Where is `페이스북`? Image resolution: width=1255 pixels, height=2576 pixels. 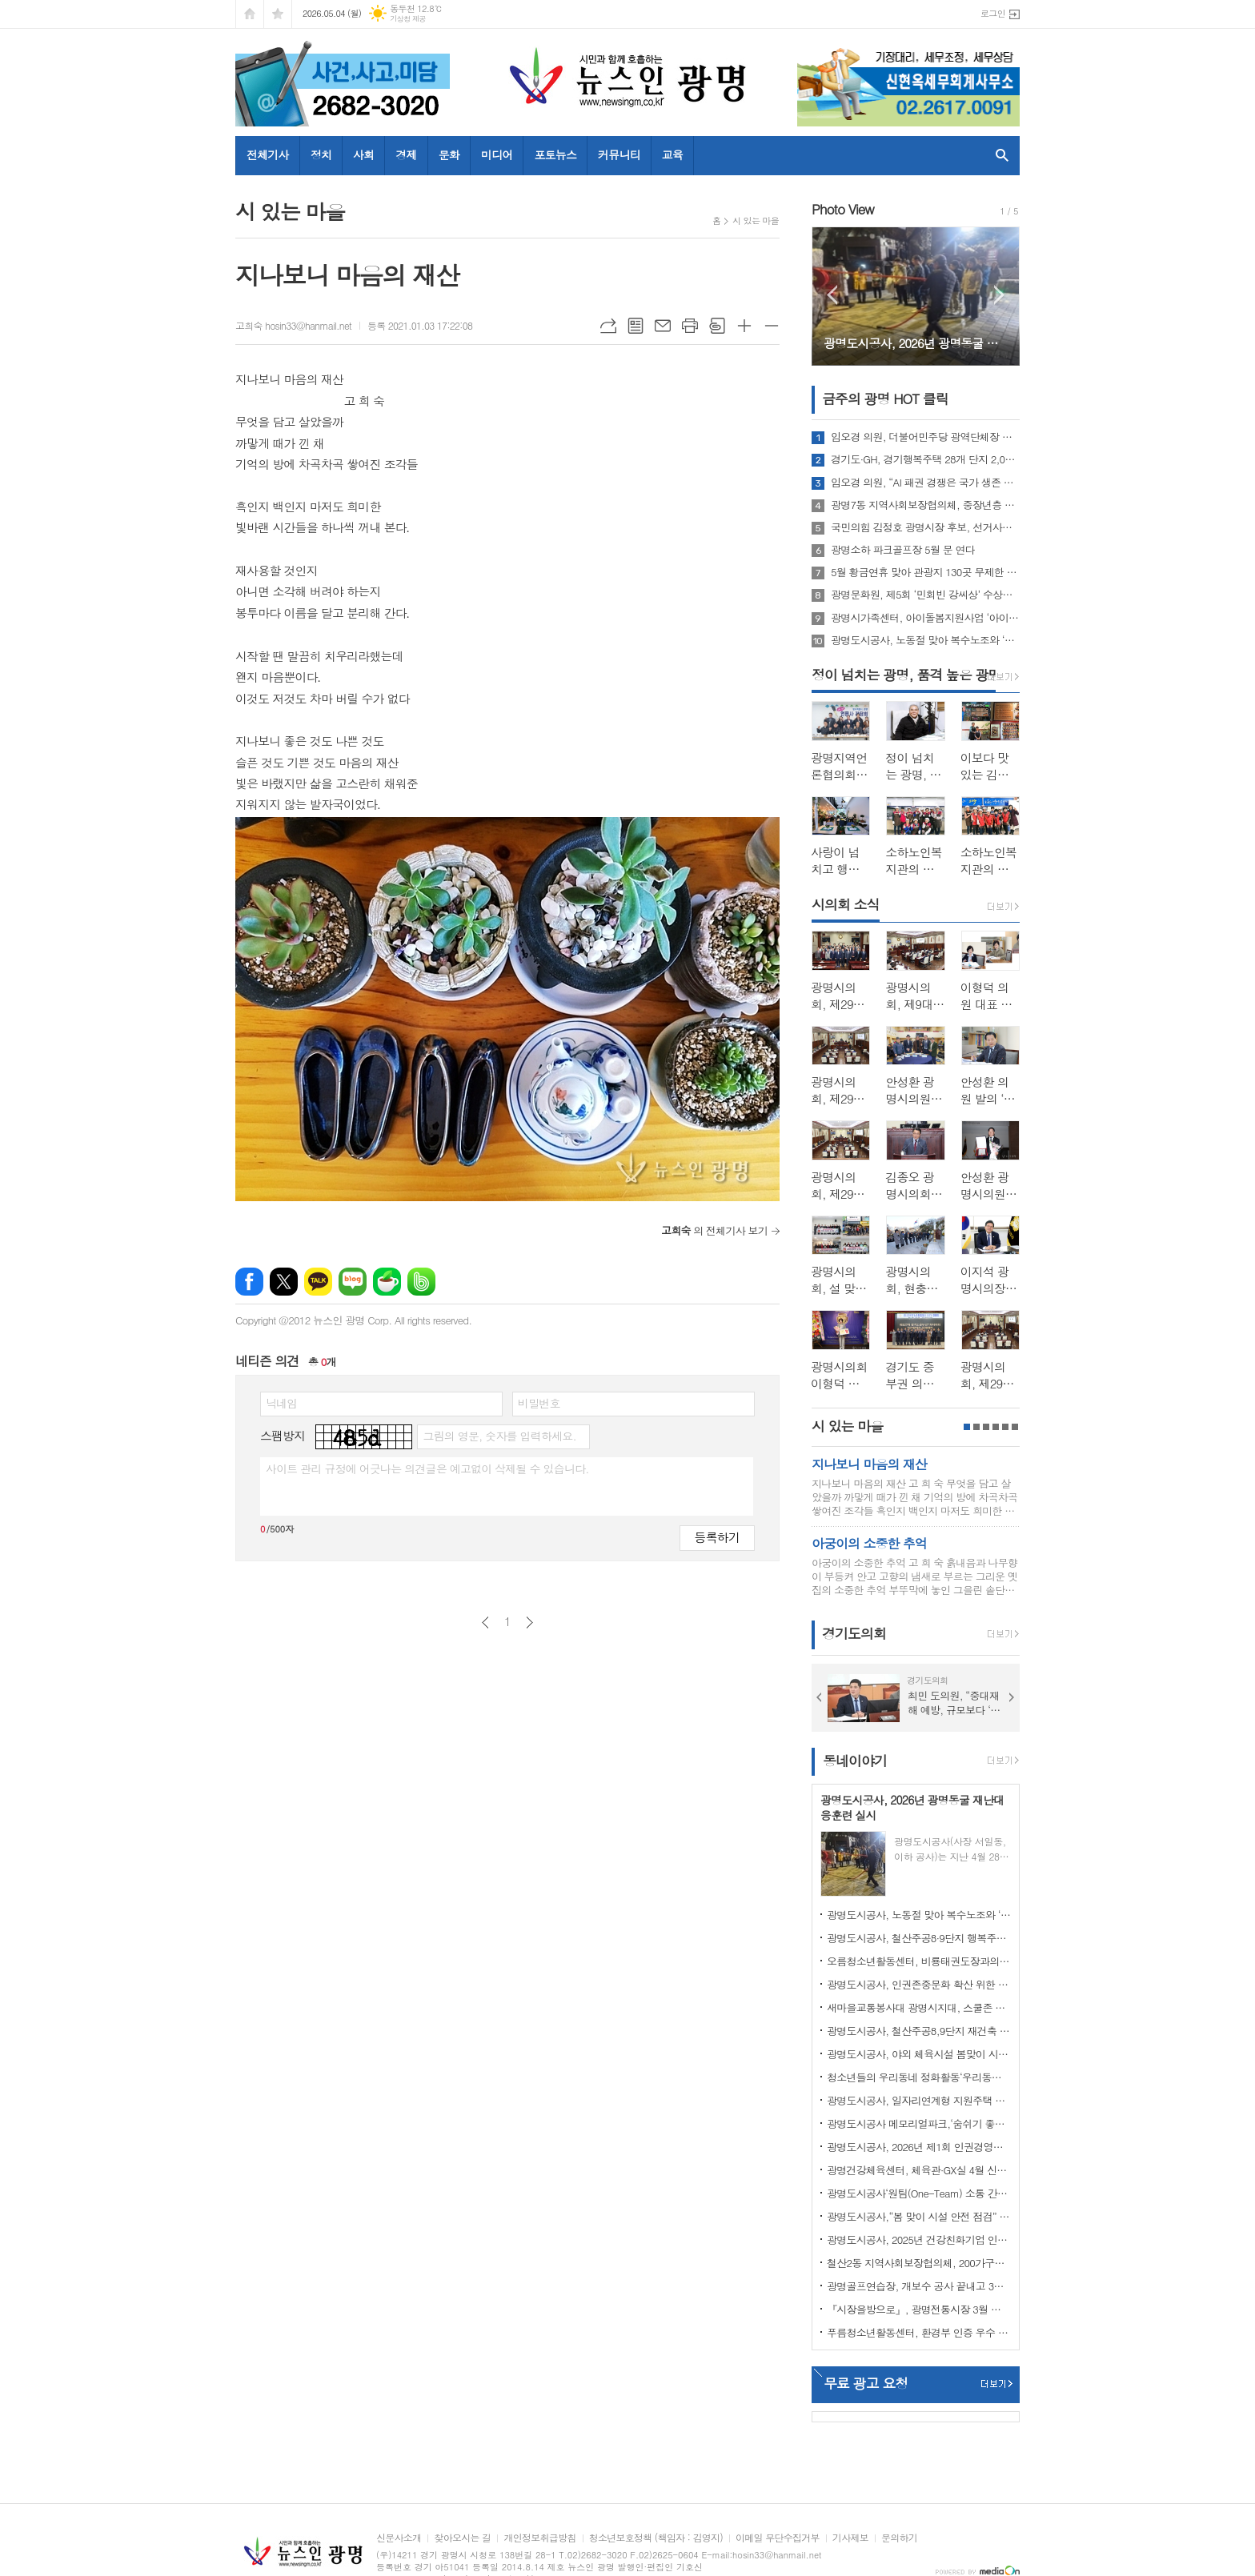
페이스북 is located at coordinates (249, 1282).